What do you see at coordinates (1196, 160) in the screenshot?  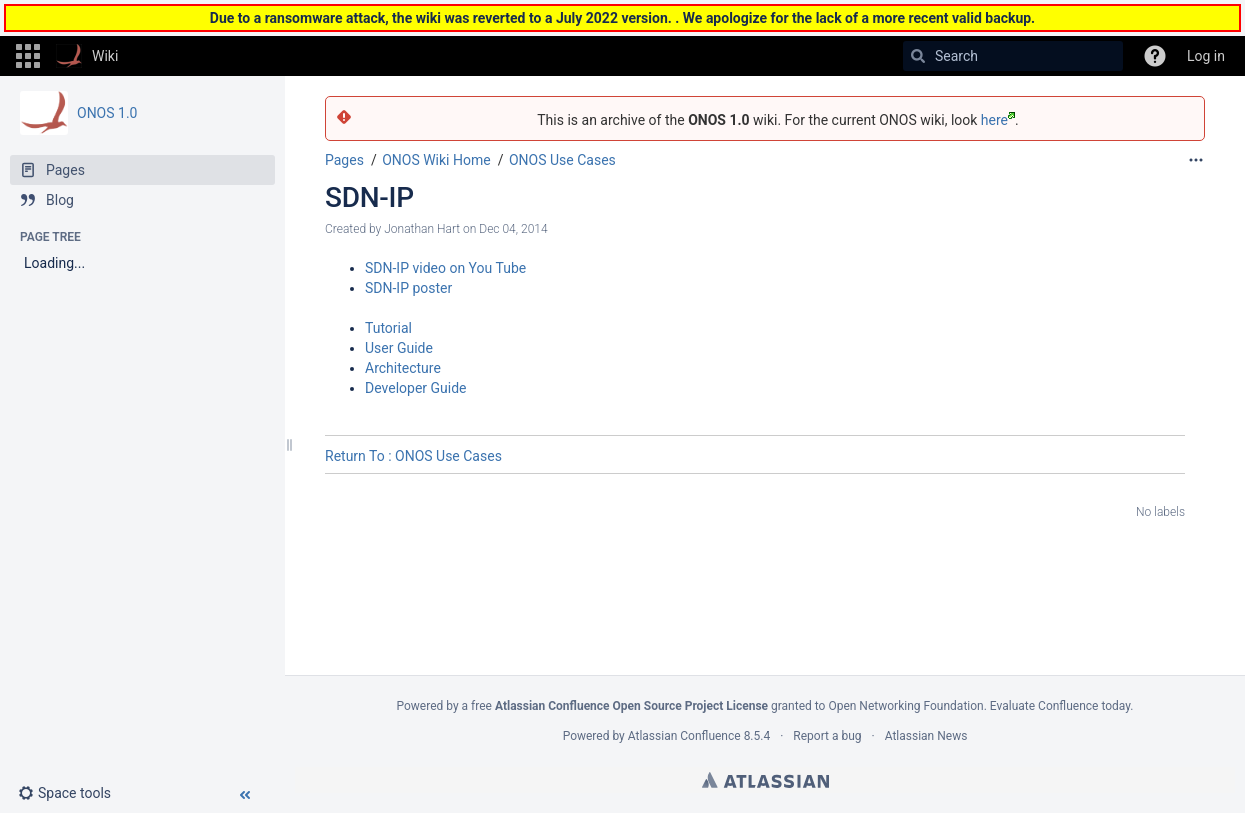 I see `[More options]` at bounding box center [1196, 160].